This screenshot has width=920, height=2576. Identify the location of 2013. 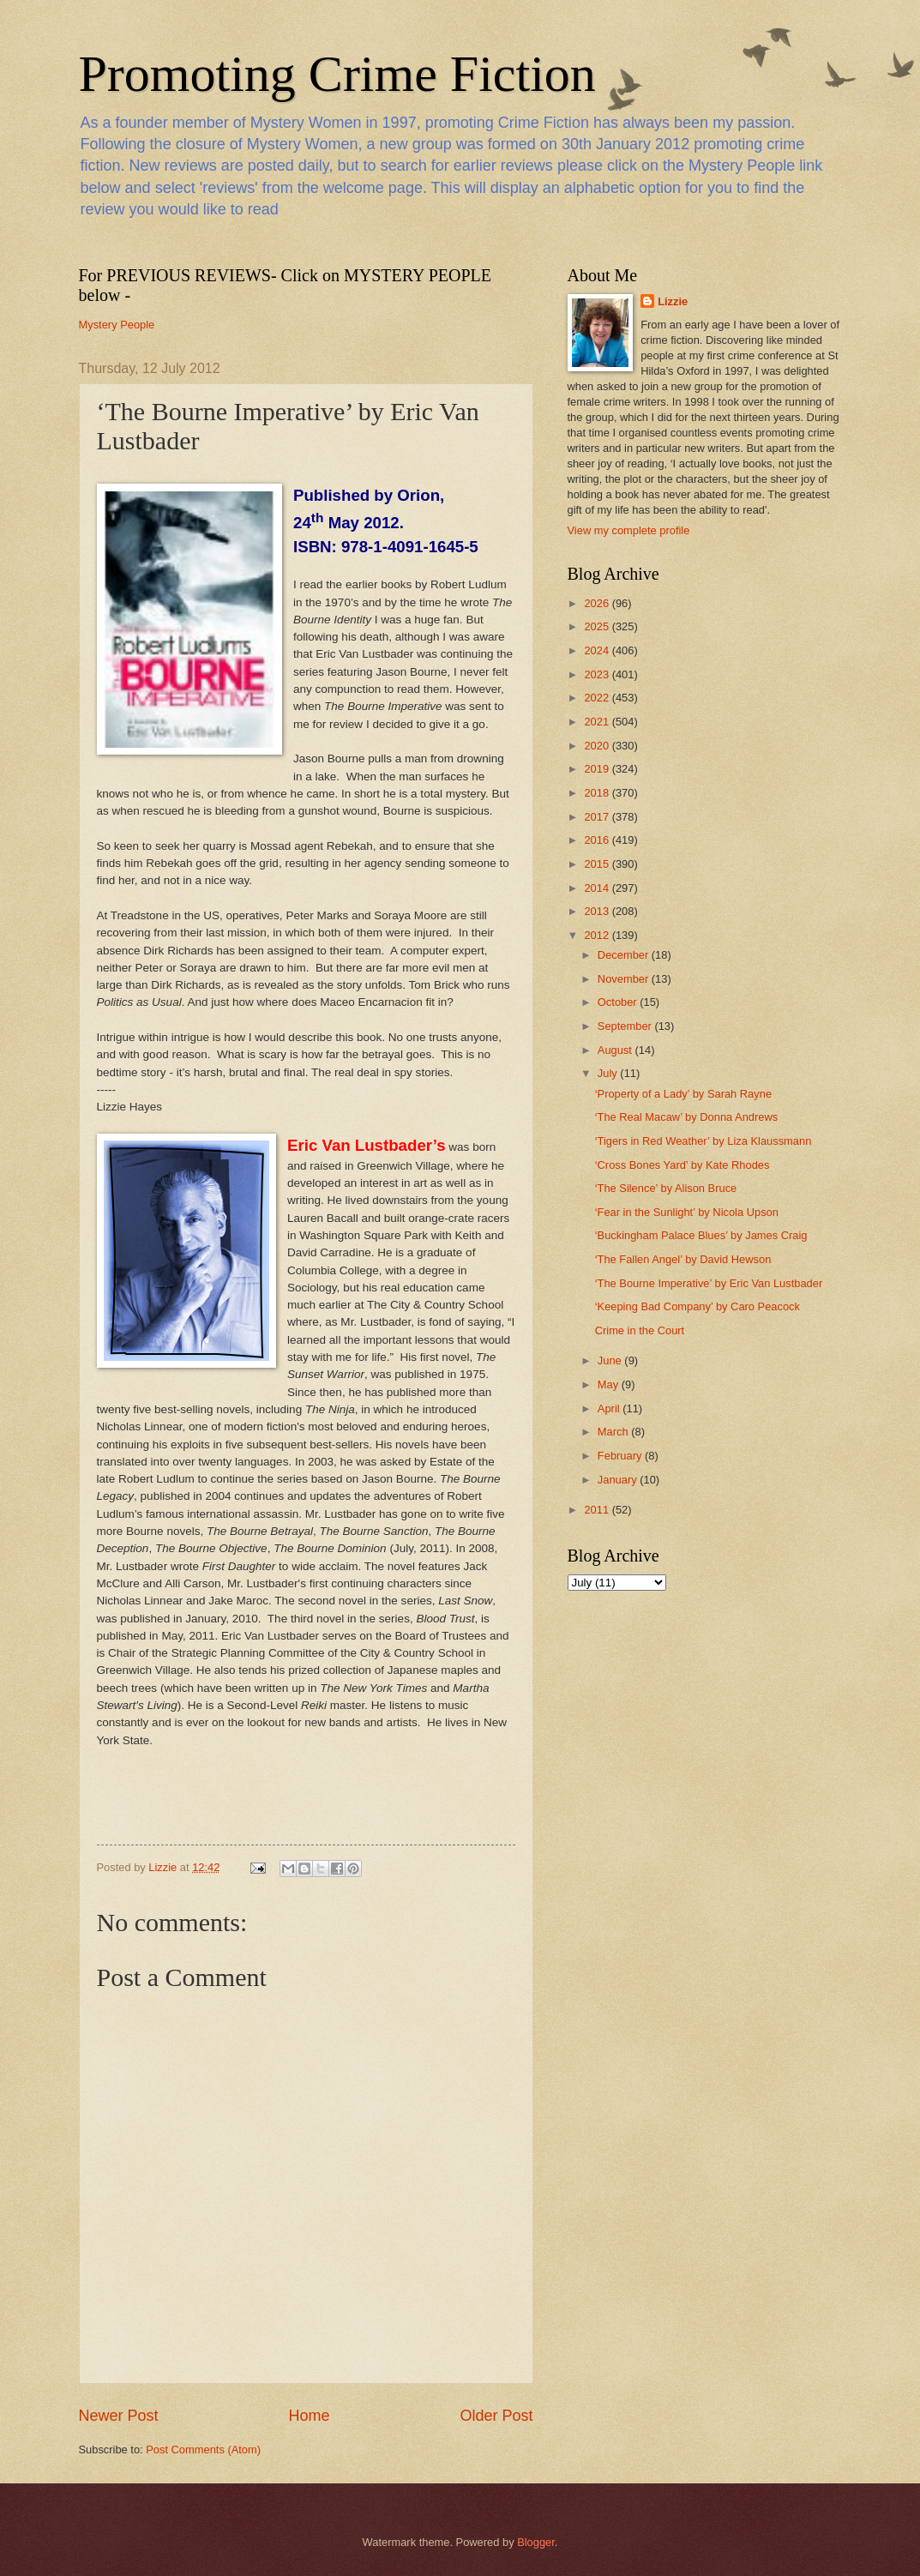
(597, 911).